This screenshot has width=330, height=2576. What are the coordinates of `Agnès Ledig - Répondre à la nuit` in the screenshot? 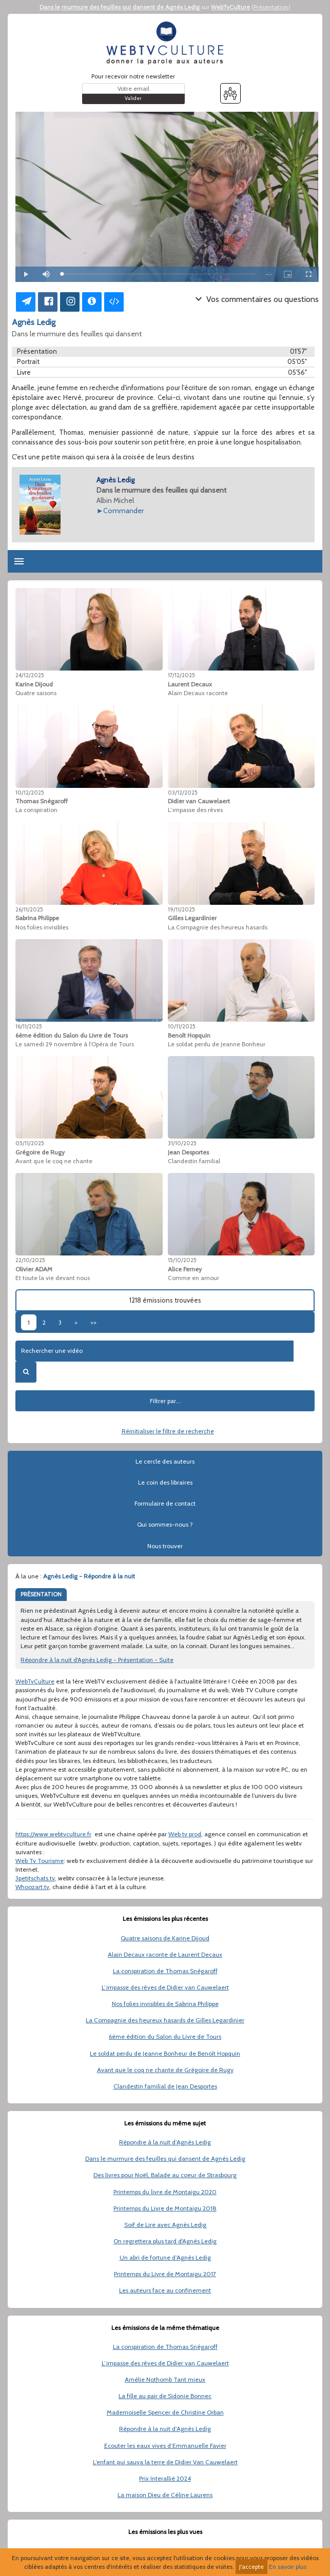 It's located at (89, 1576).